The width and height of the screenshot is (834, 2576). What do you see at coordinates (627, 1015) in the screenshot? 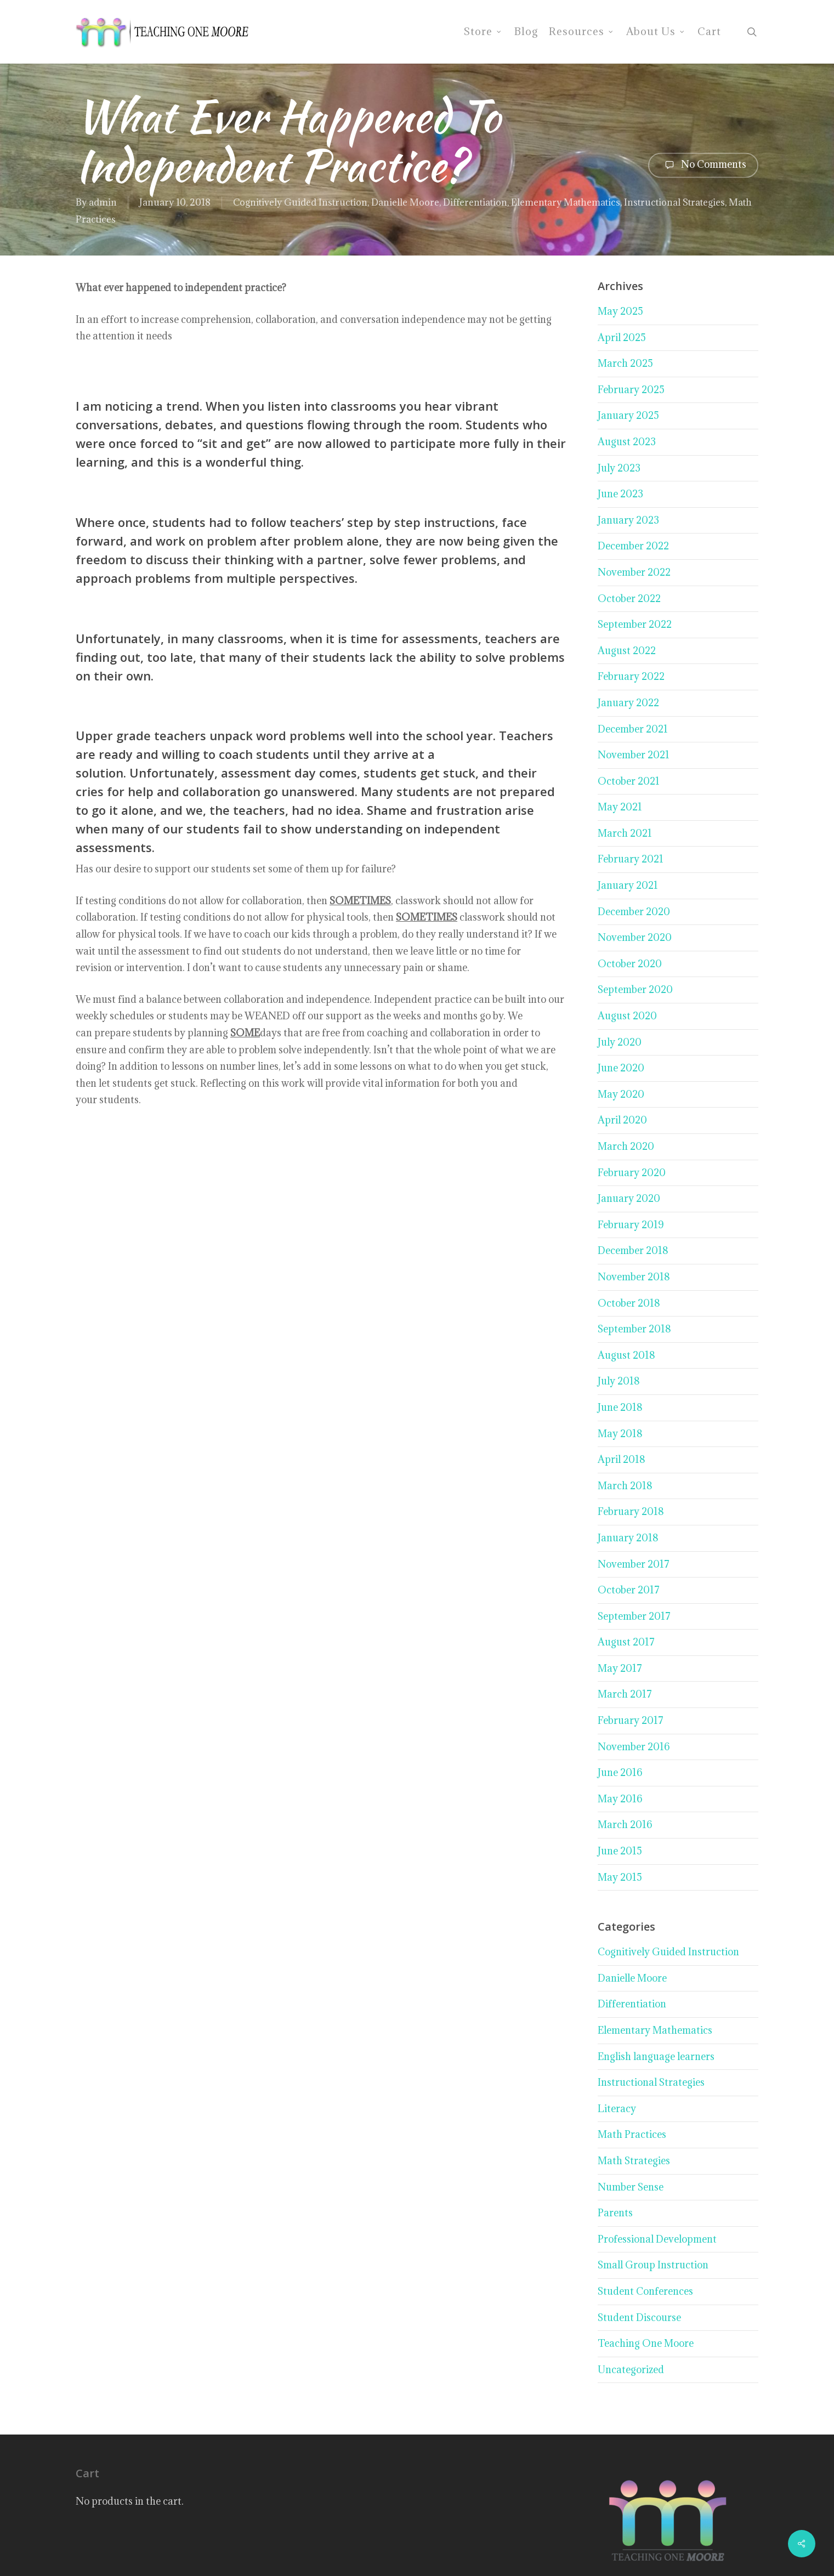
I see `August 2020` at bounding box center [627, 1015].